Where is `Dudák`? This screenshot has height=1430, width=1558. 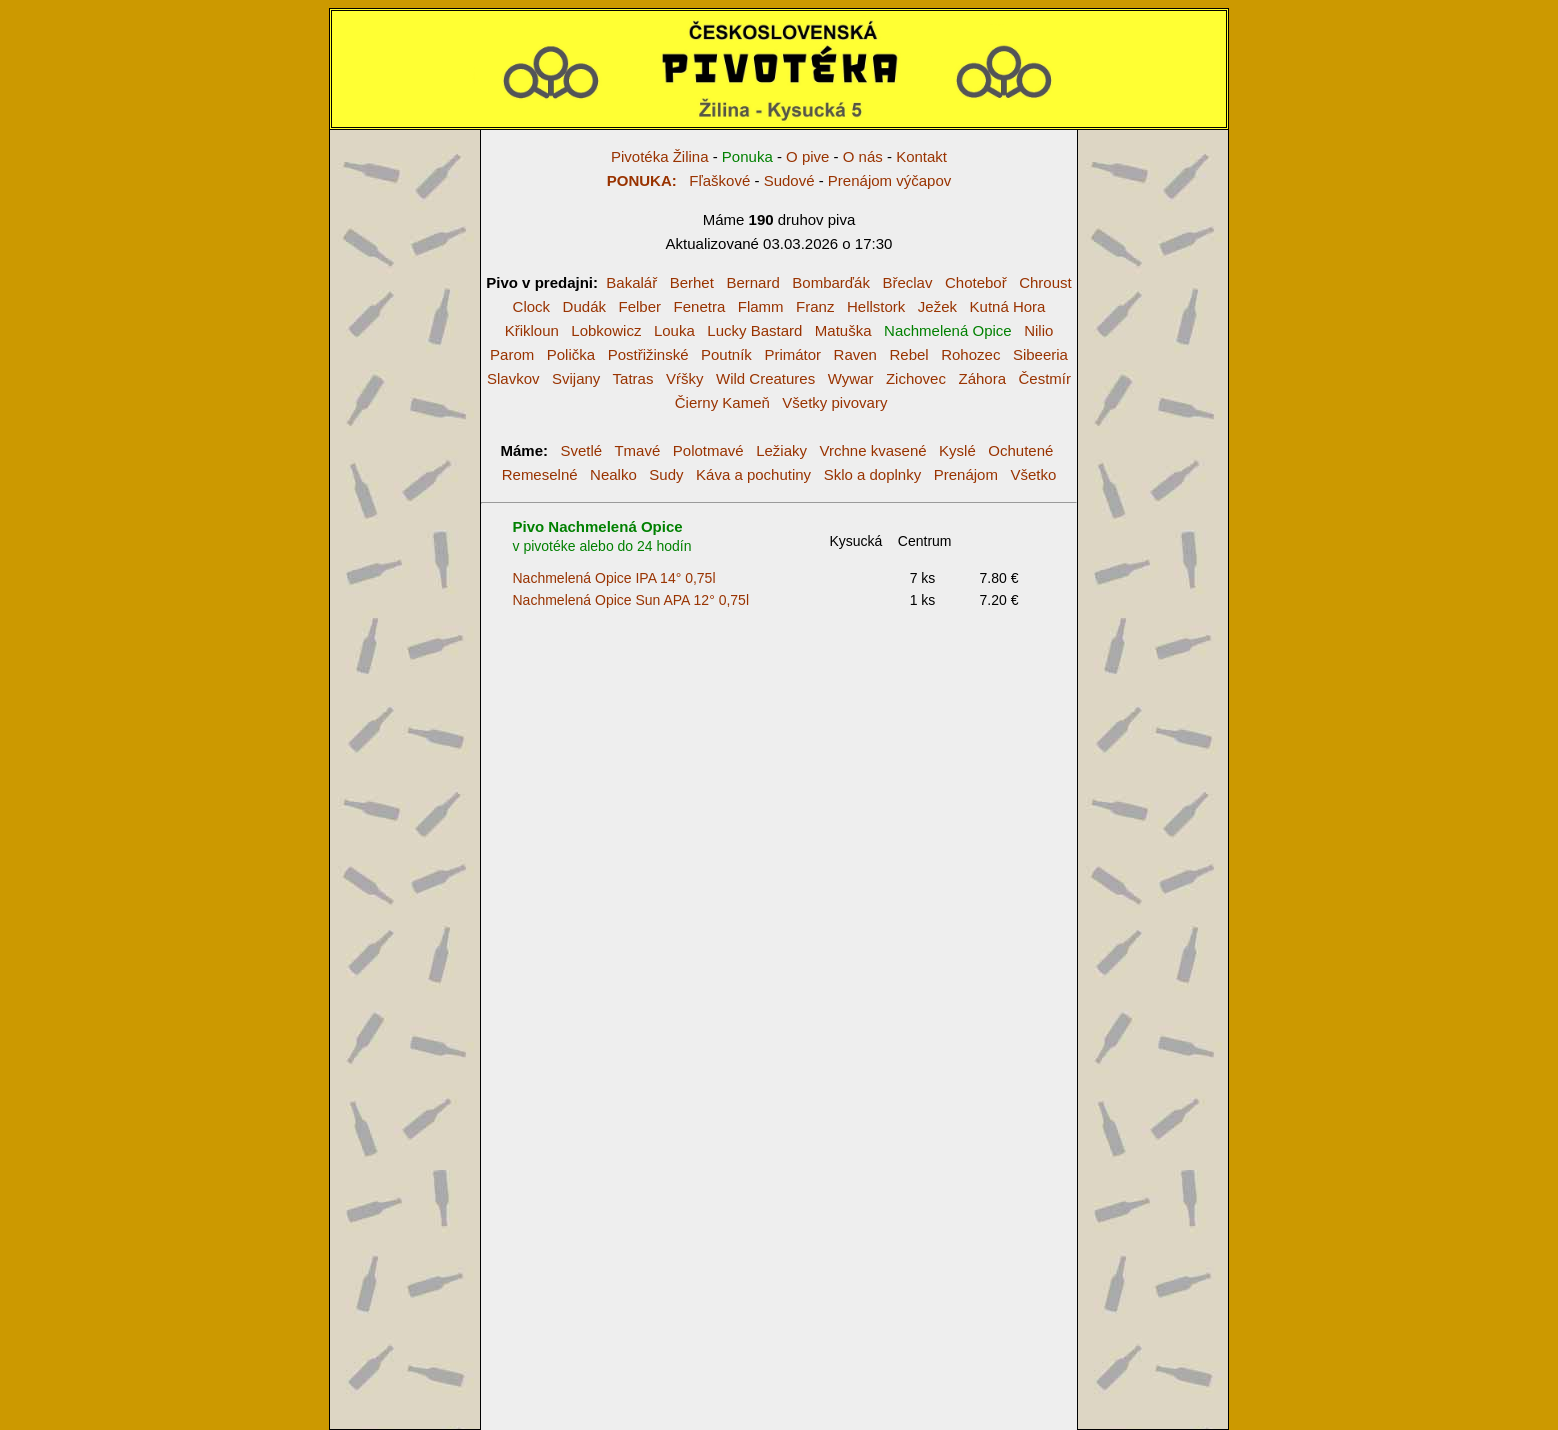 Dudák is located at coordinates (584, 306).